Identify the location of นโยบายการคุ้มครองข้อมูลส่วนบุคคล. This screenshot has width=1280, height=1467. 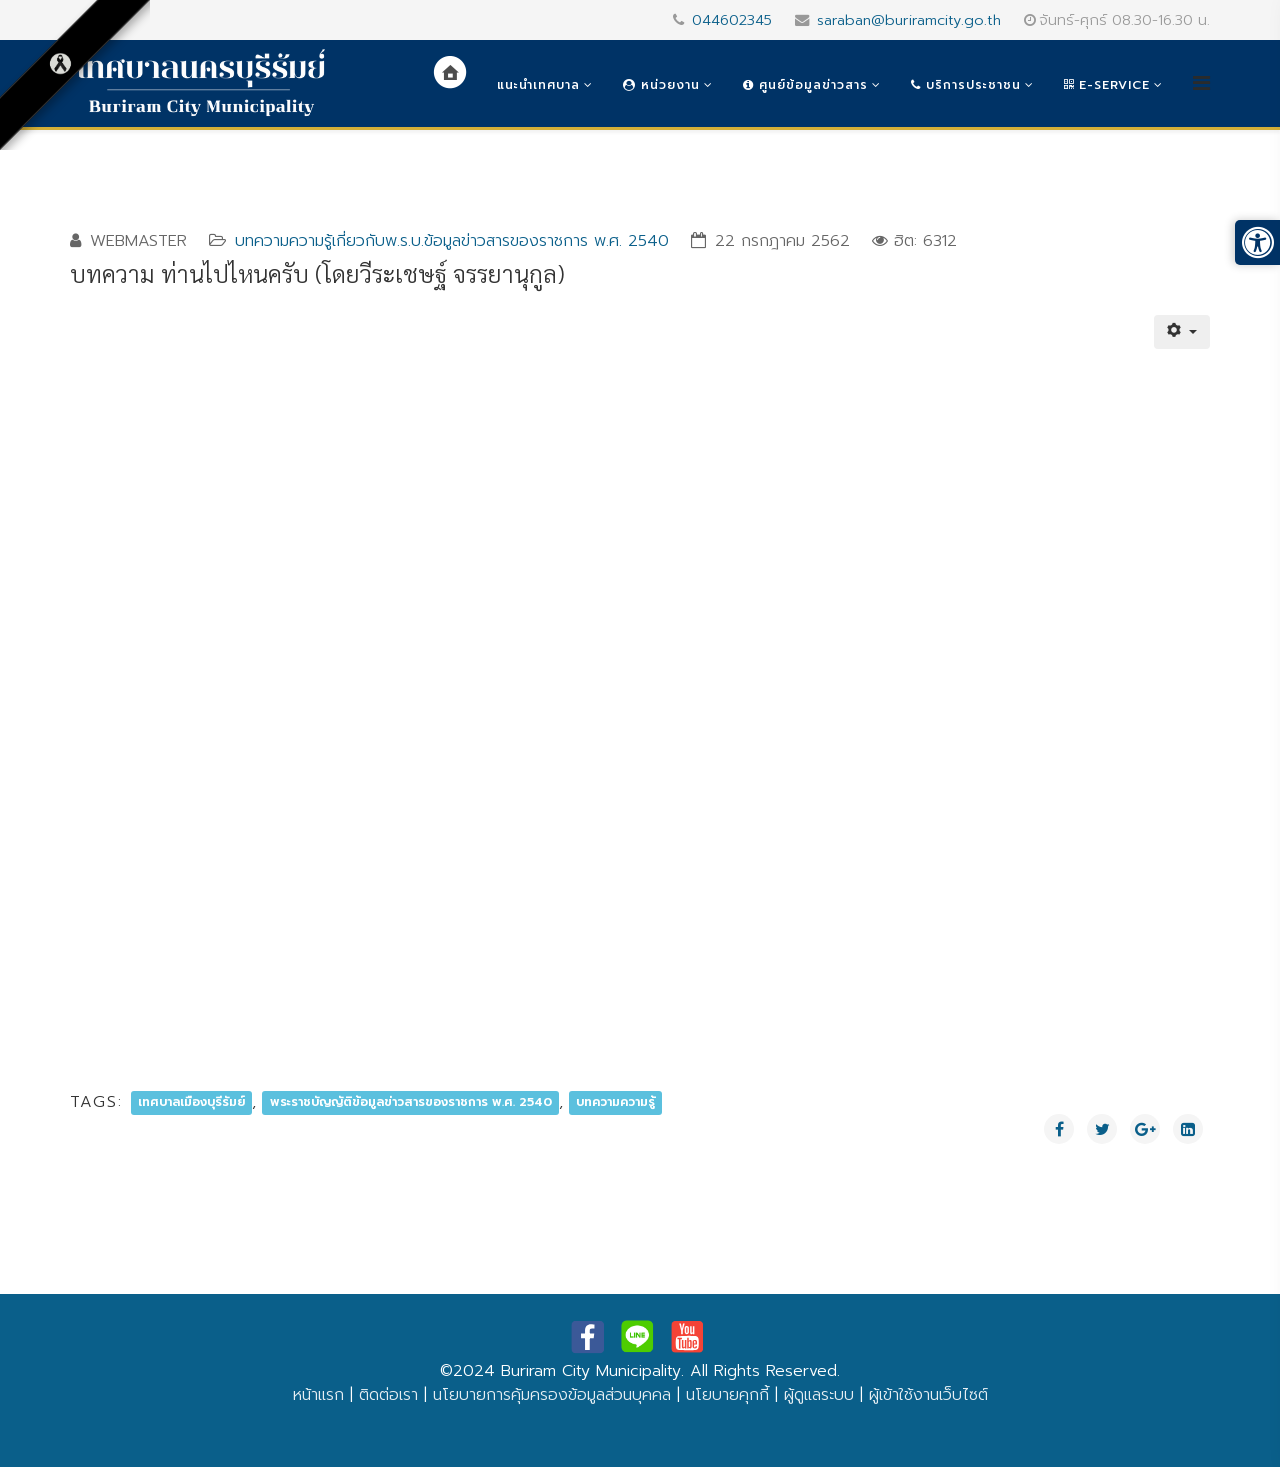
(552, 1395).